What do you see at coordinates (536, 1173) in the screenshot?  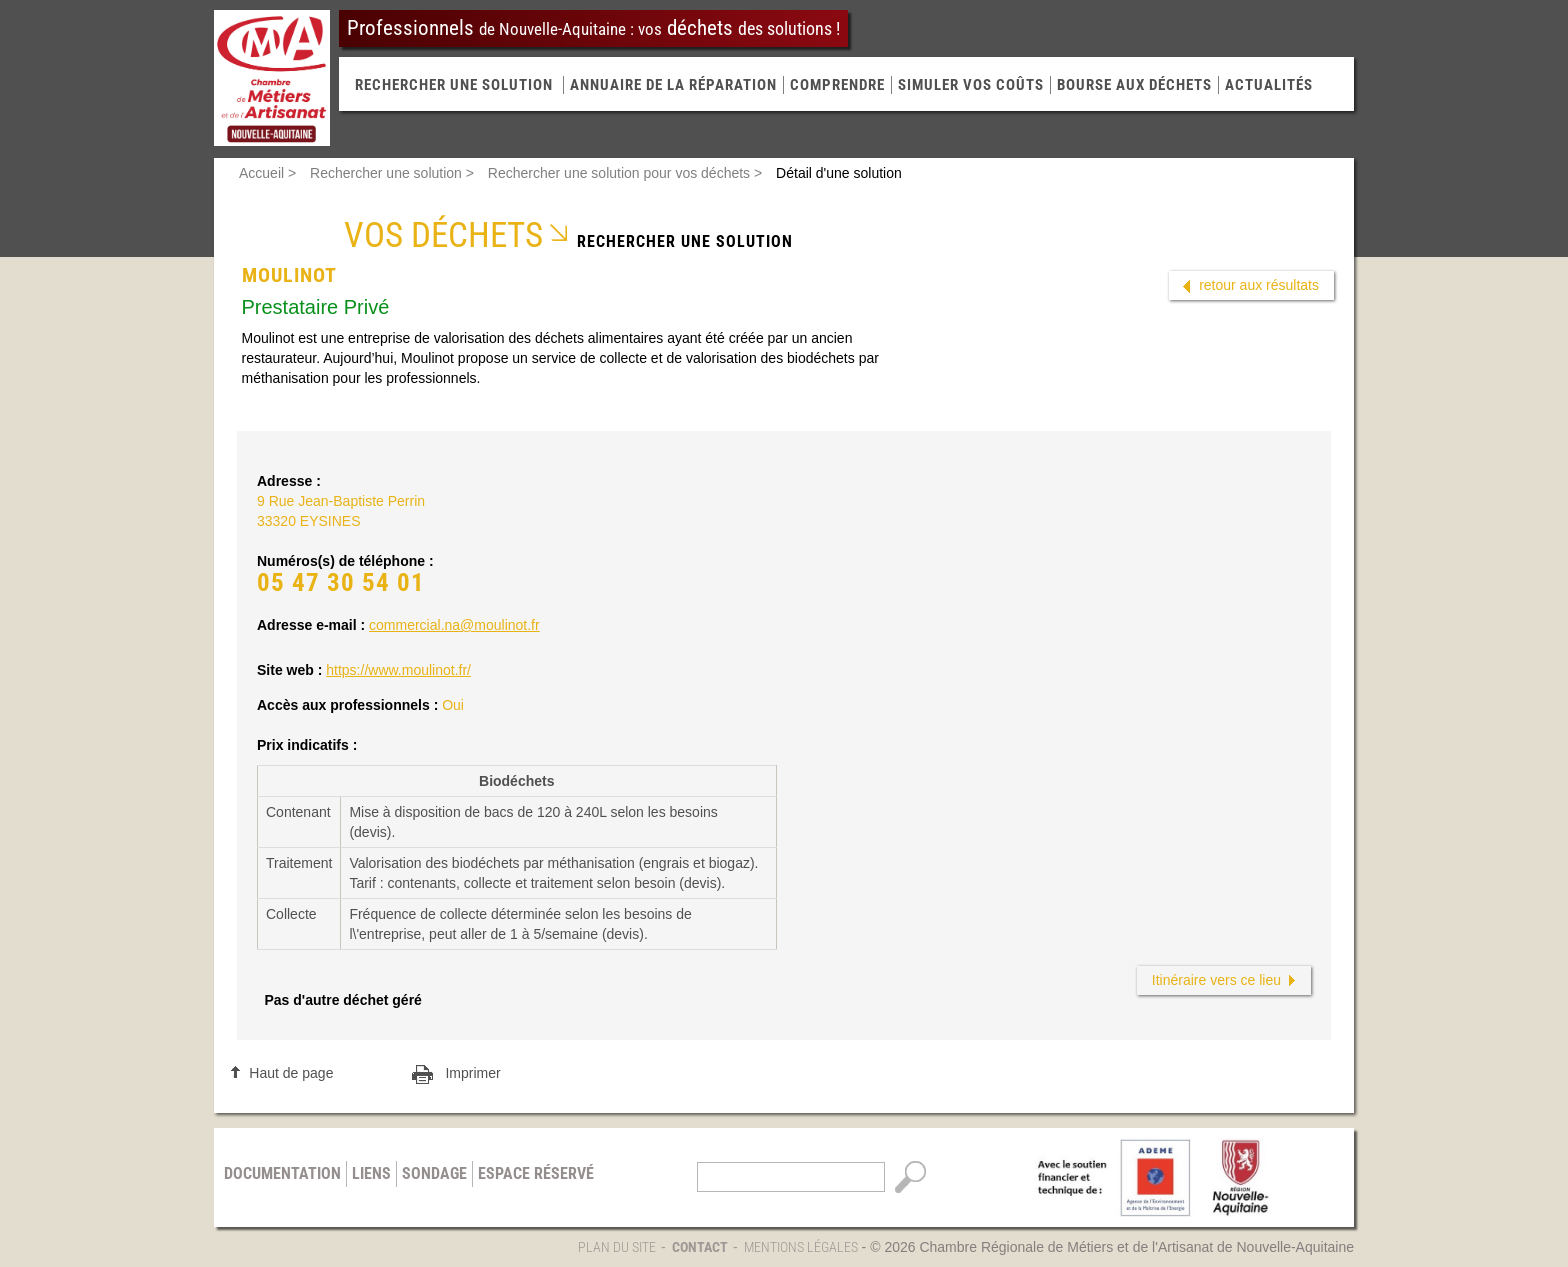 I see `Espace réservé` at bounding box center [536, 1173].